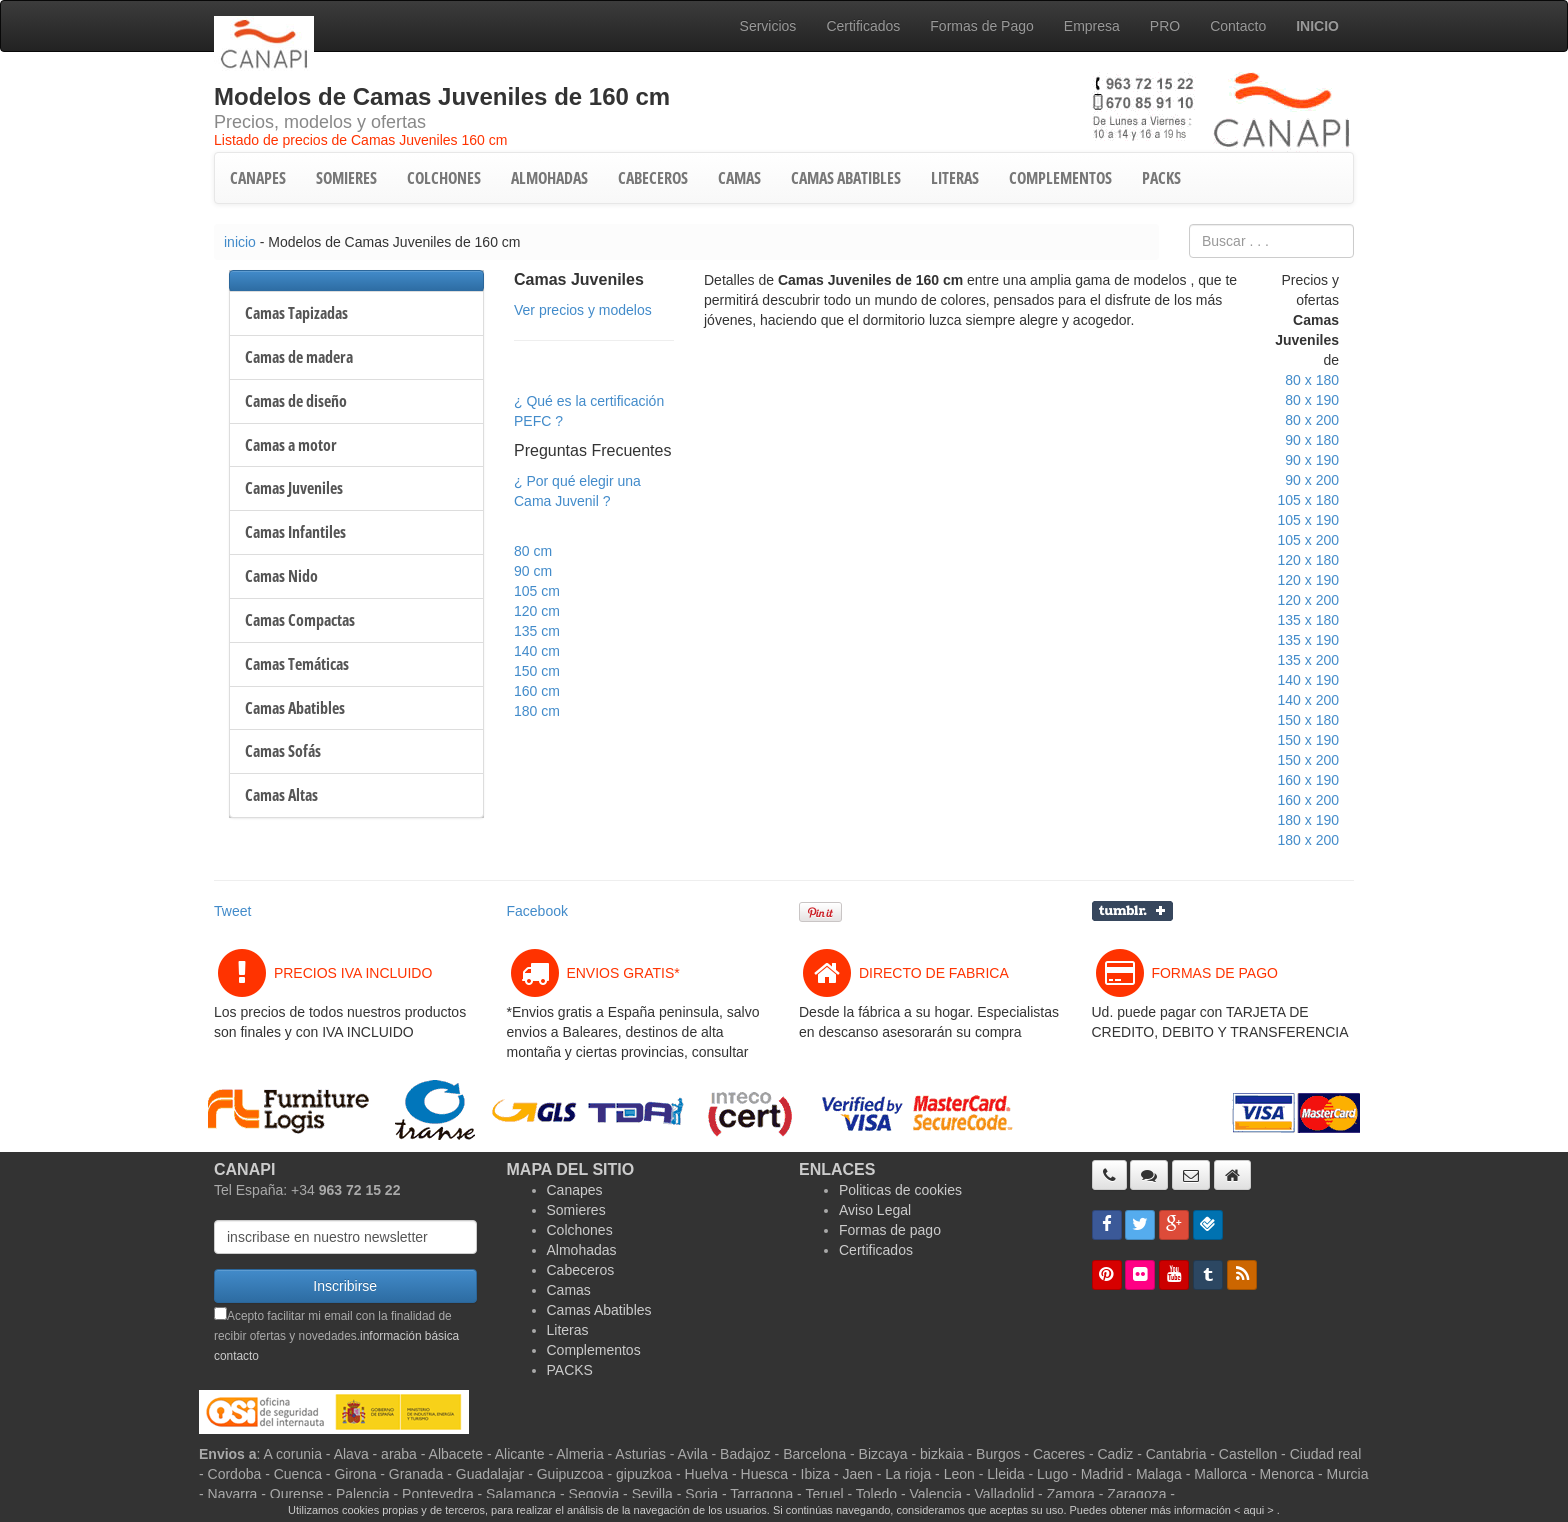 The width and height of the screenshot is (1568, 1522). What do you see at coordinates (1309, 720) in the screenshot?
I see `150 x 180` at bounding box center [1309, 720].